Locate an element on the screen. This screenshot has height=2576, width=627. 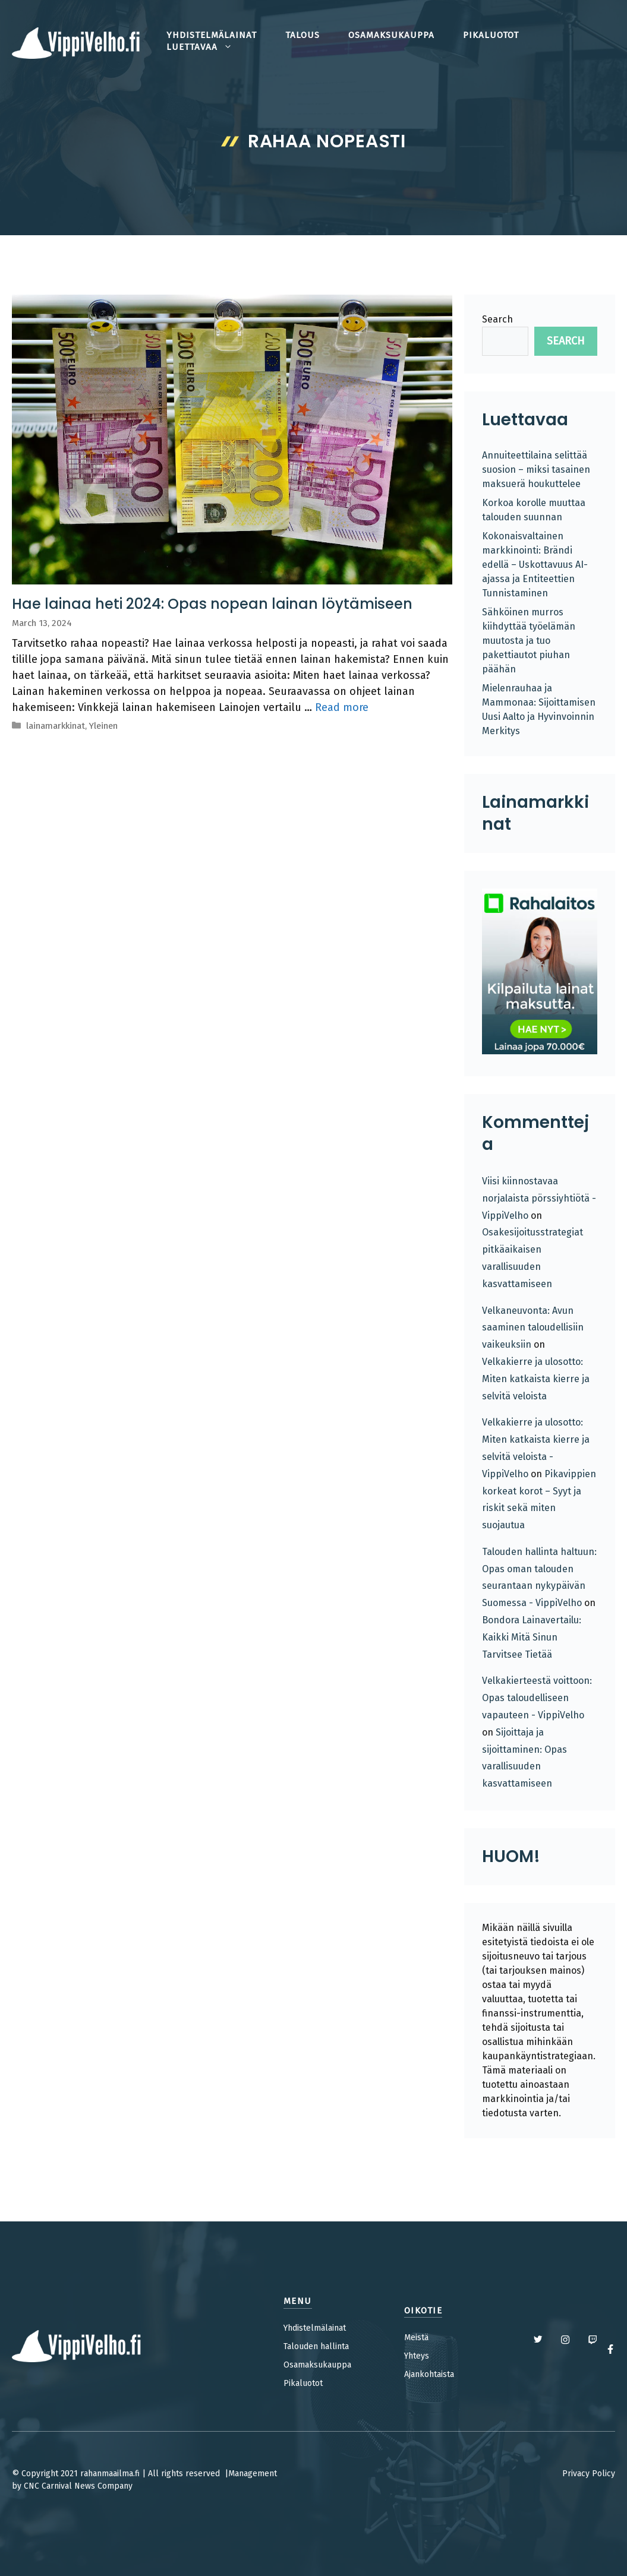
lainamarkkinat is located at coordinates (55, 725).